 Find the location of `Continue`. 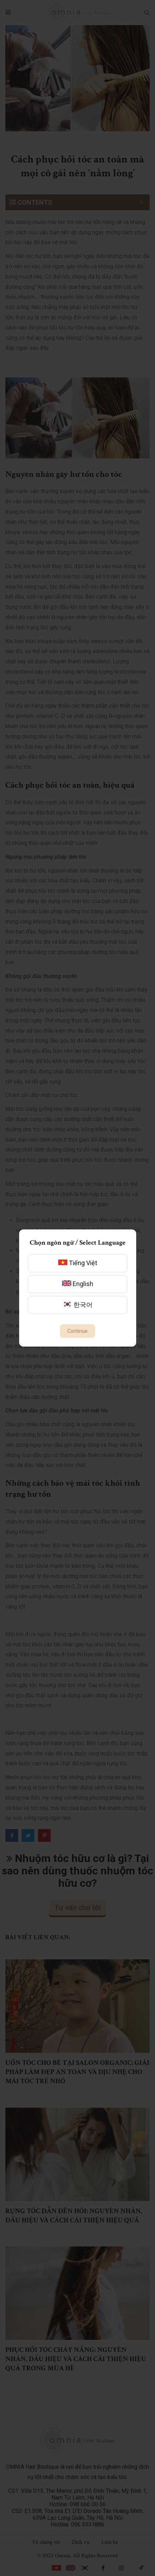

Continue is located at coordinates (77, 1331).